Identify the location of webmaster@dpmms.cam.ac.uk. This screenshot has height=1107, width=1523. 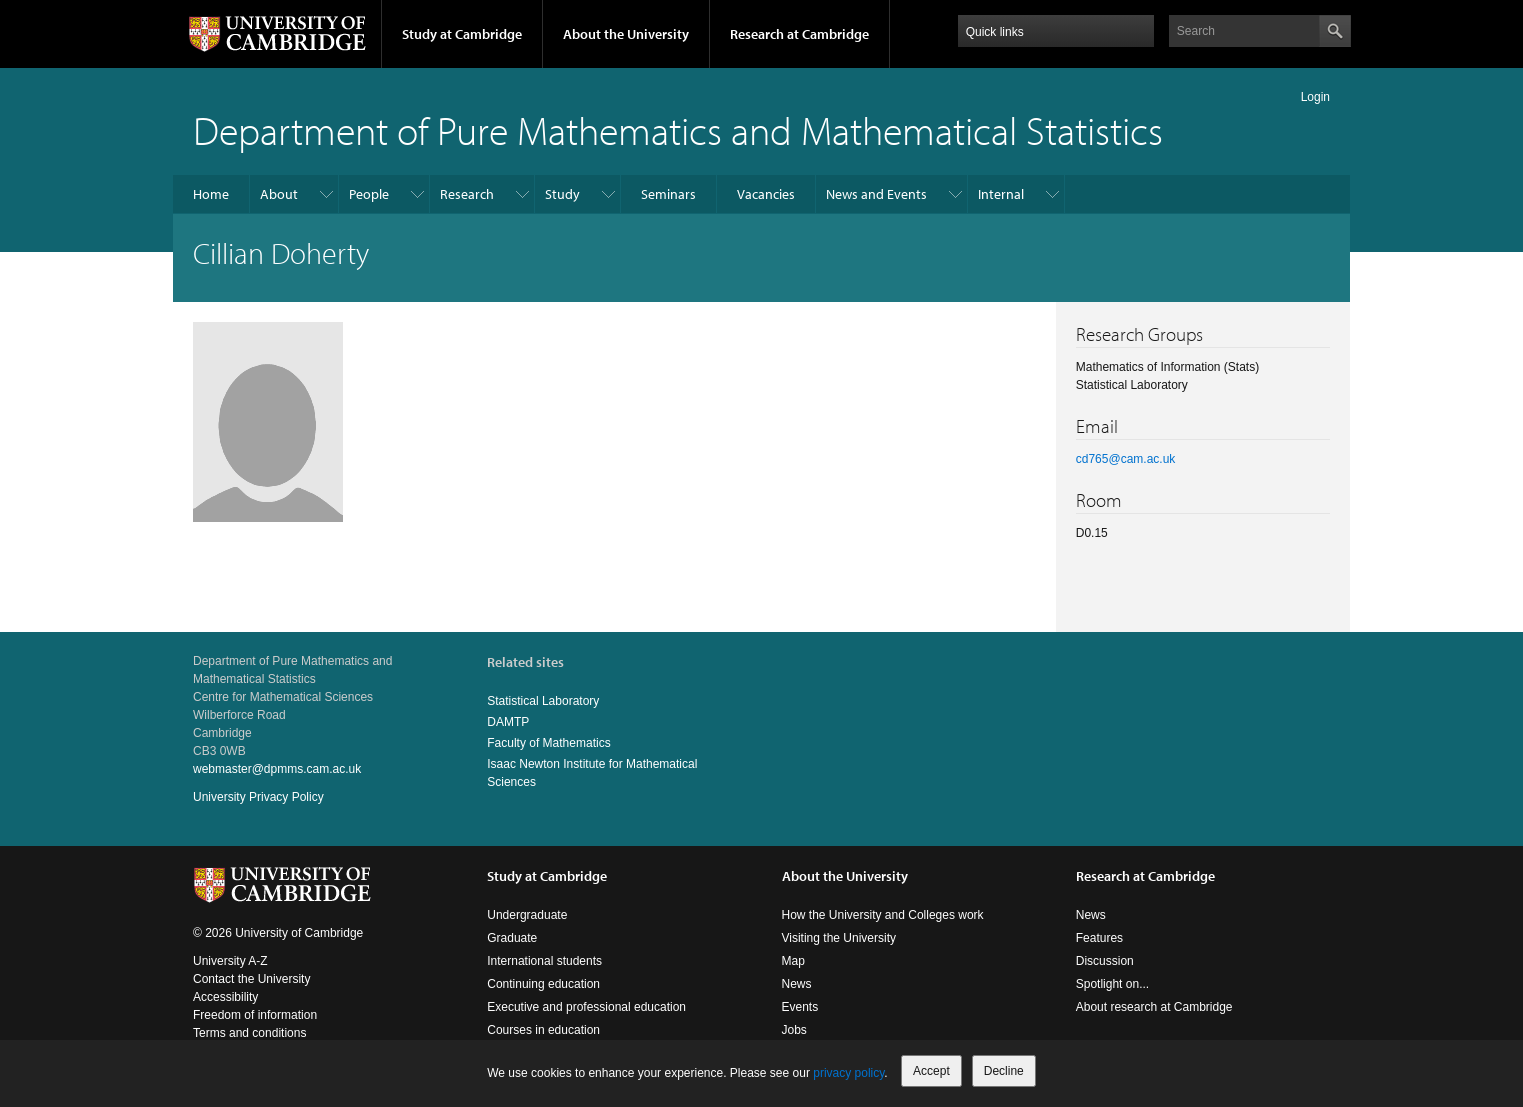
(277, 769).